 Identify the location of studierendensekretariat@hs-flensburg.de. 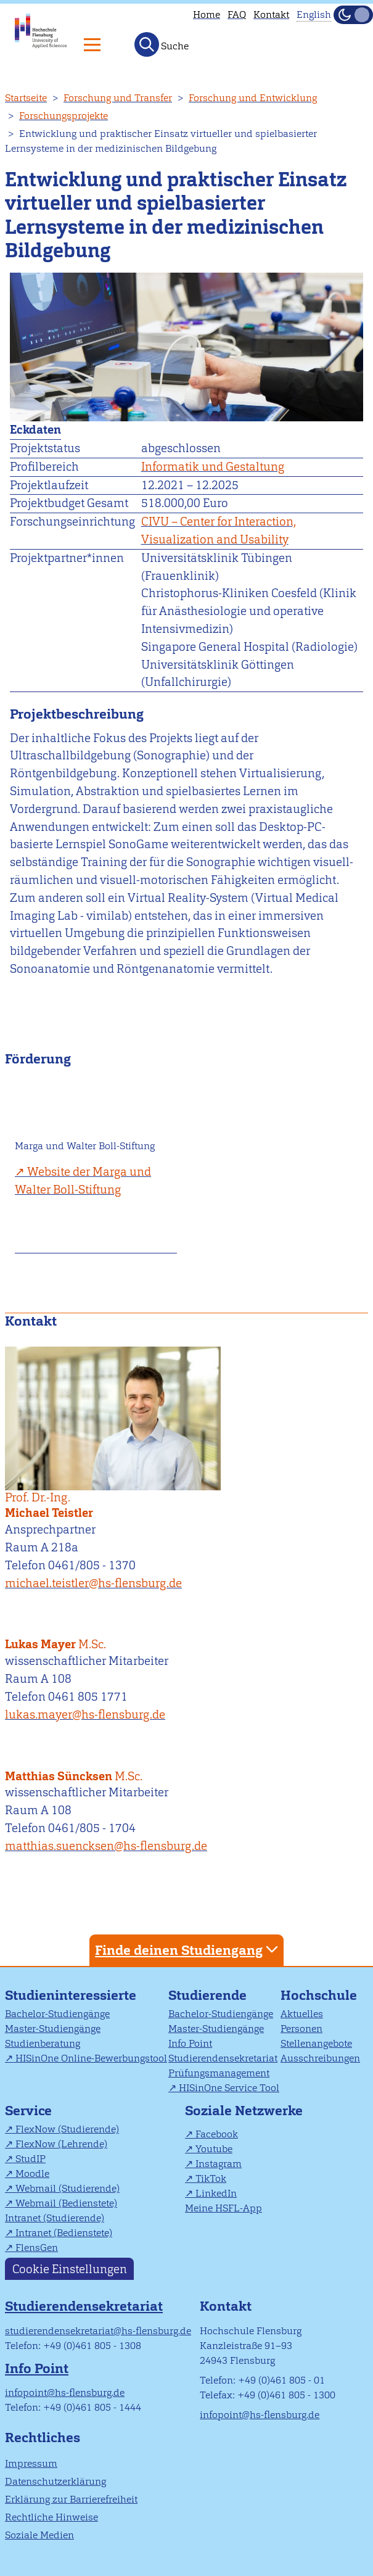
(98, 2330).